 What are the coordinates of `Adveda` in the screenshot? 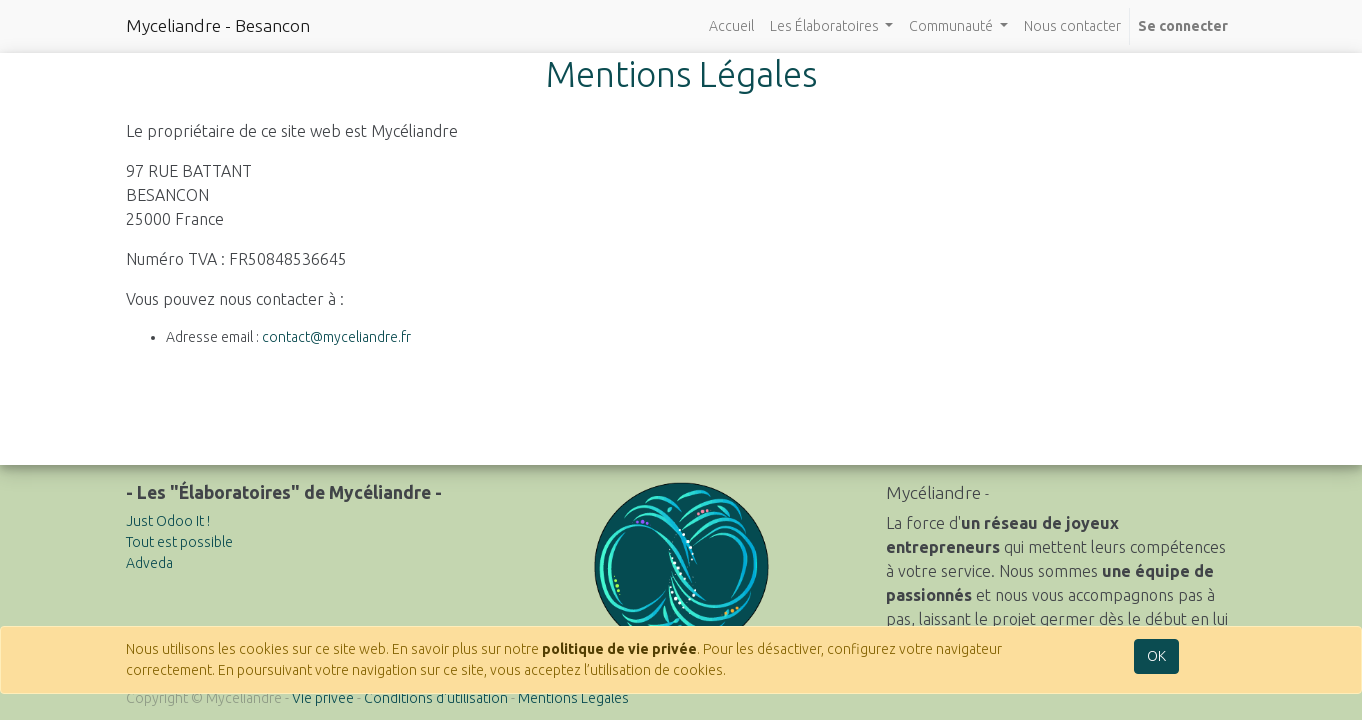 It's located at (149, 563).